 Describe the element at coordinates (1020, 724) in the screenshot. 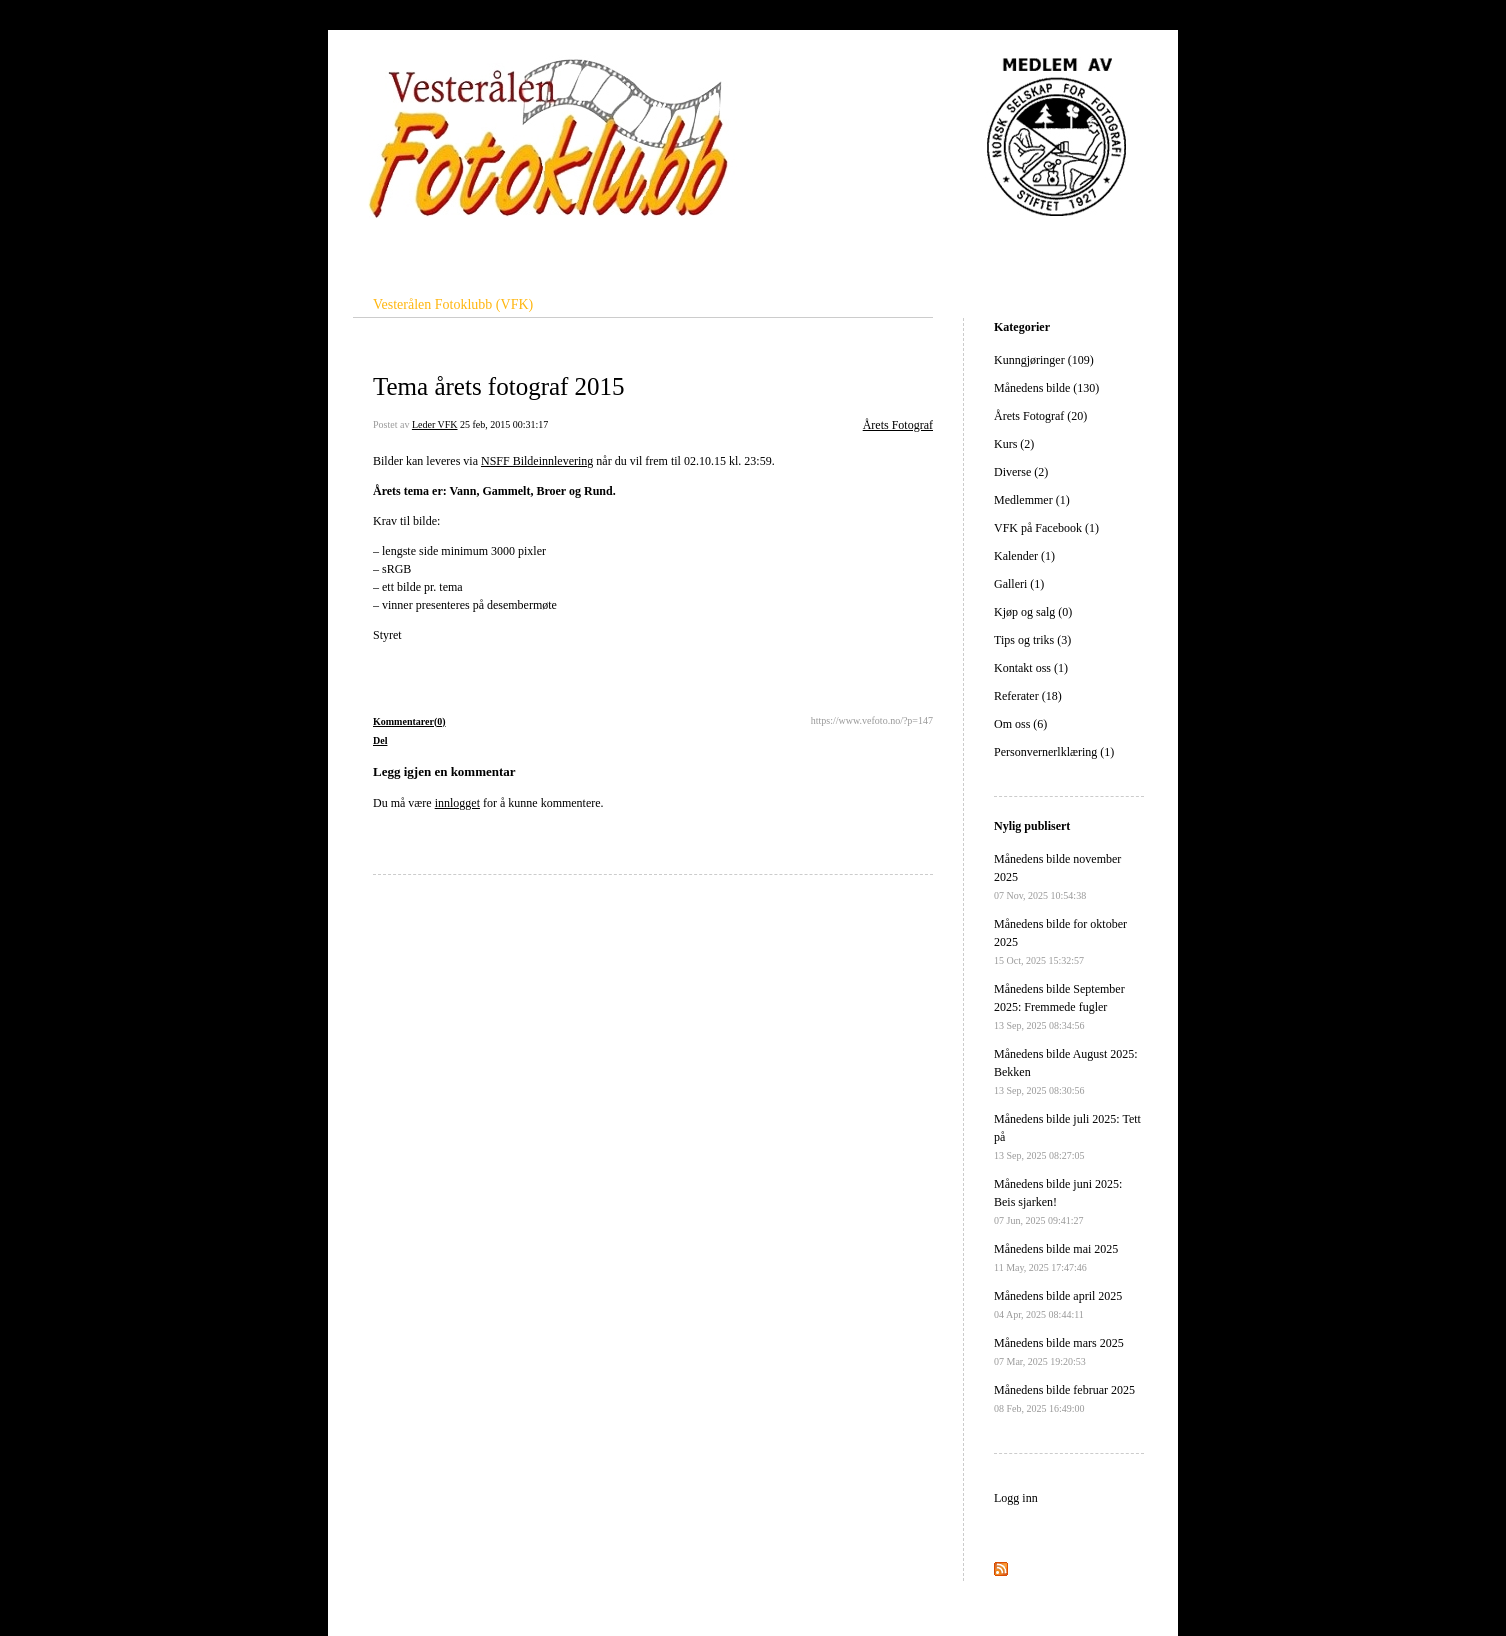

I see `Om oss (6)` at that location.